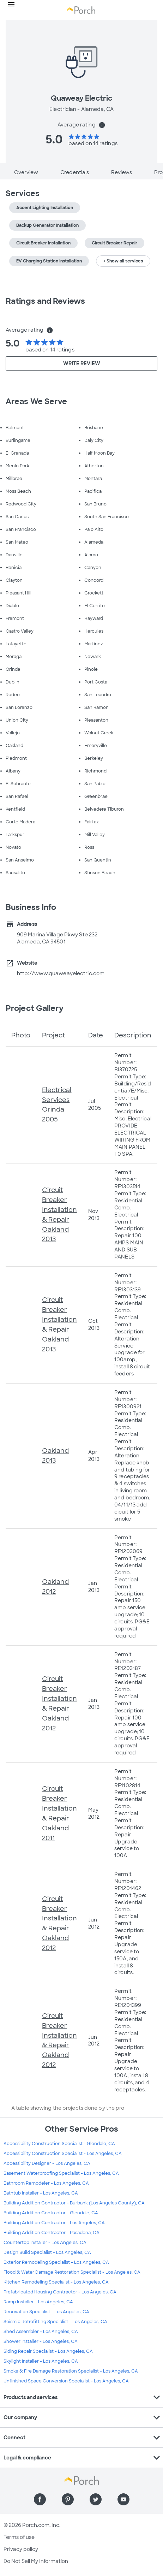  I want to click on Building Addition Contractor - Glendale, CA, so click(51, 2213).